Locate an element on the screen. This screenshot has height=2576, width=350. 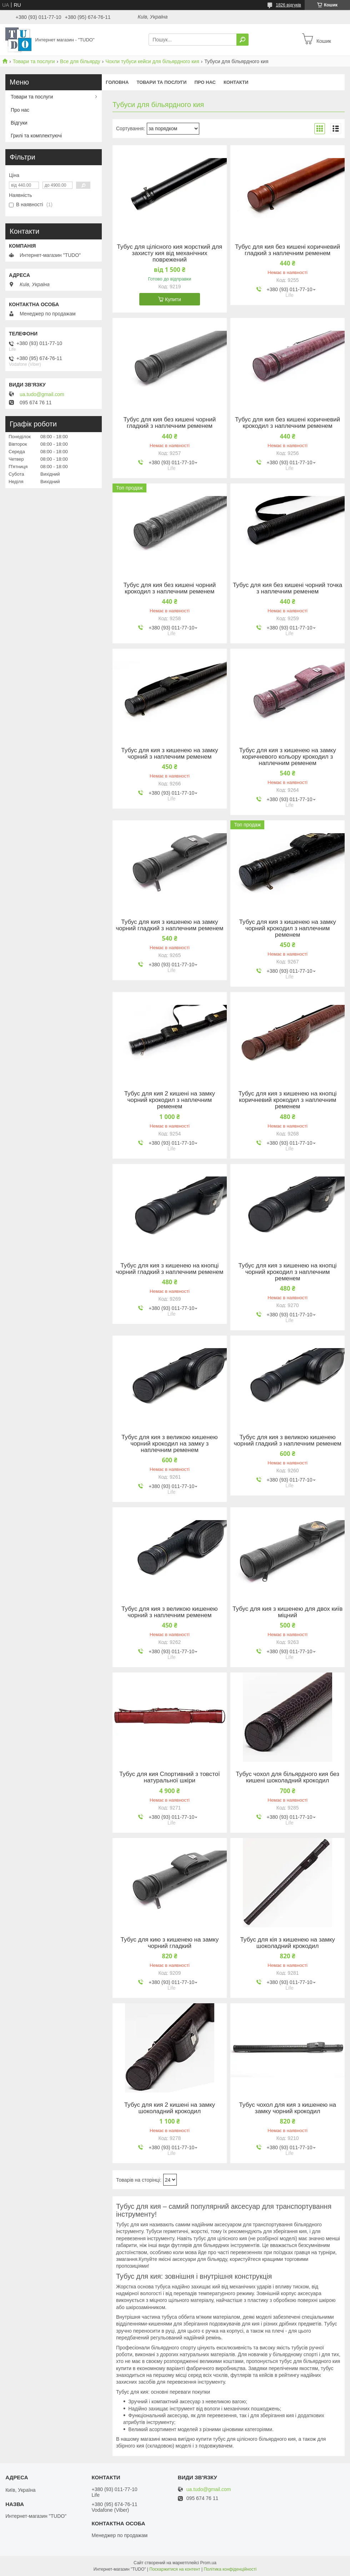
Тубус для кия з кишенею для двох київ міцний is located at coordinates (287, 1612).